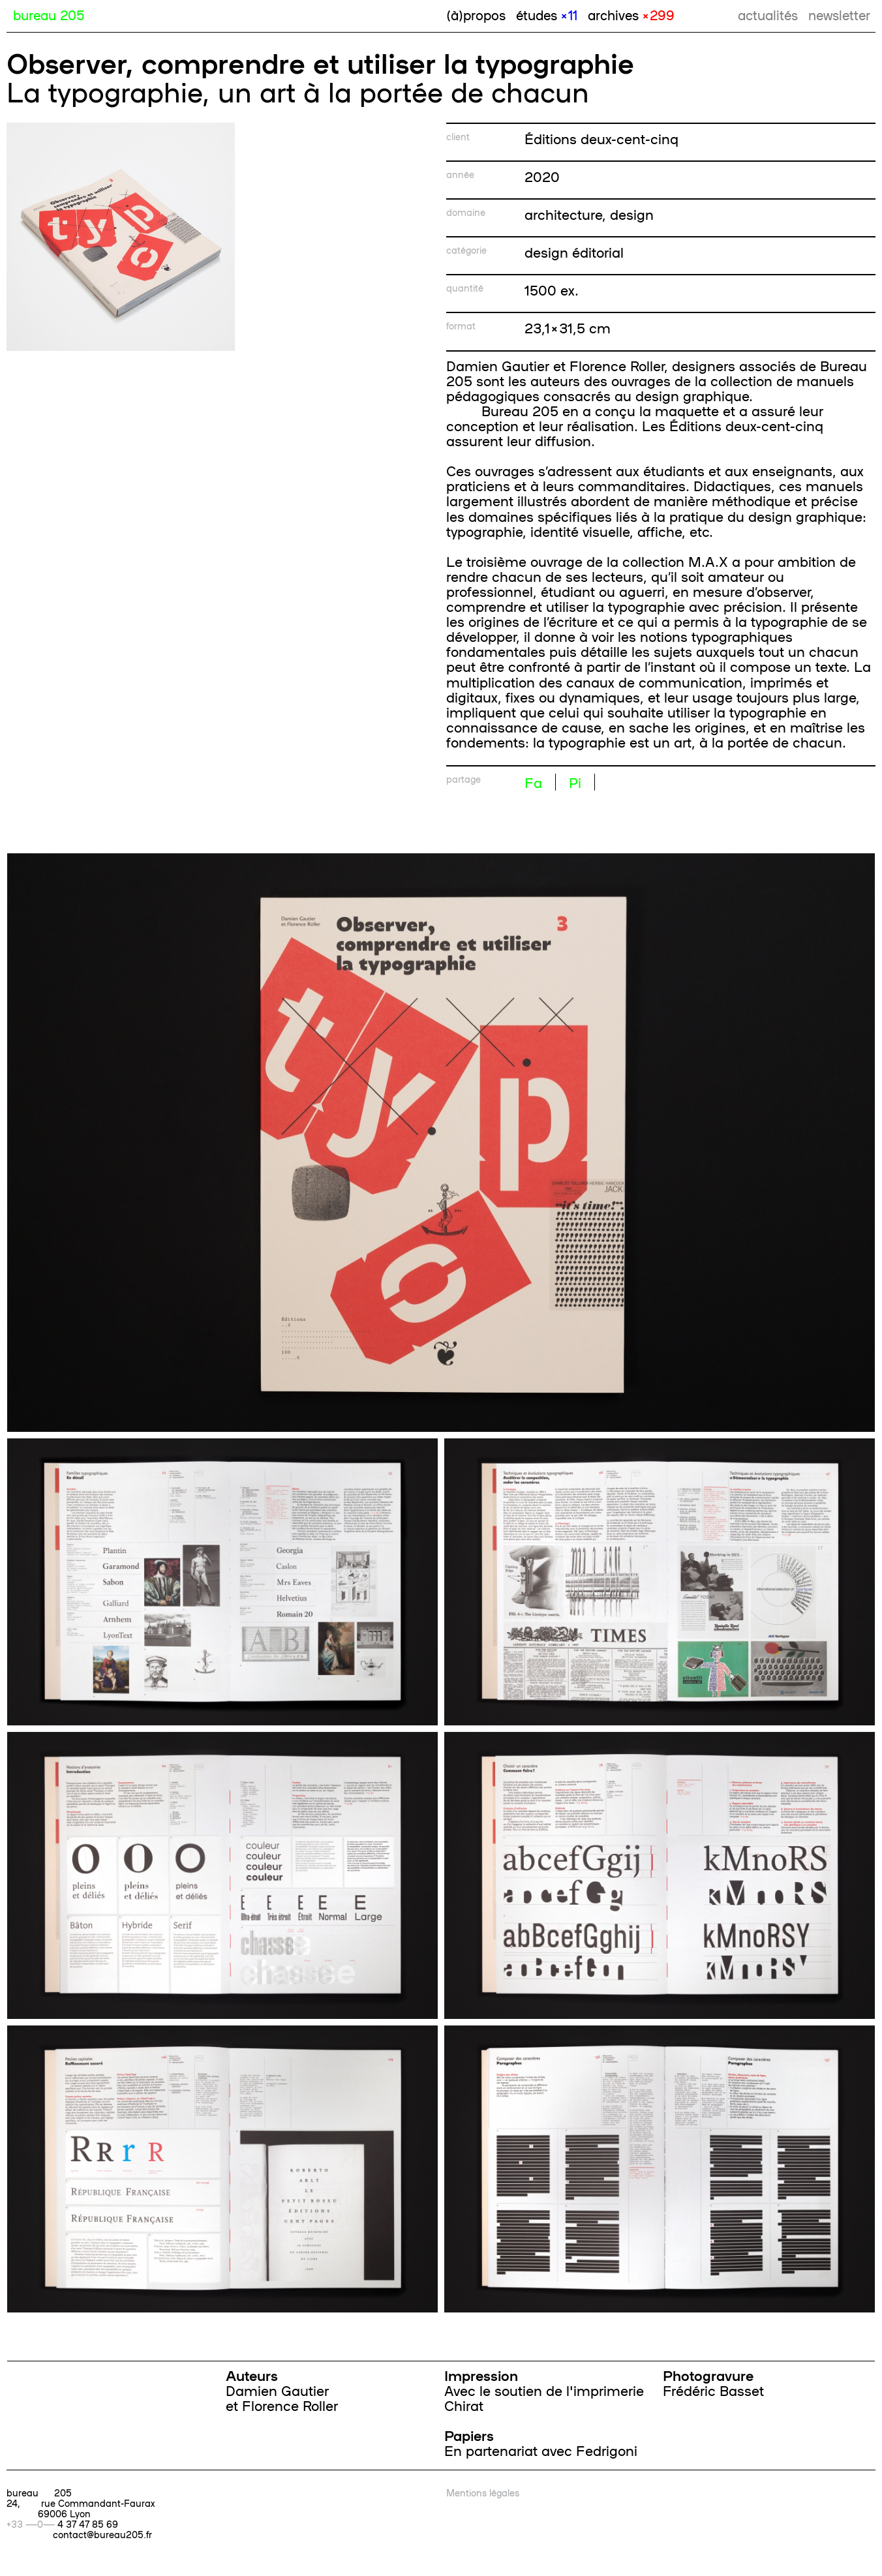  I want to click on archives, so click(631, 14).